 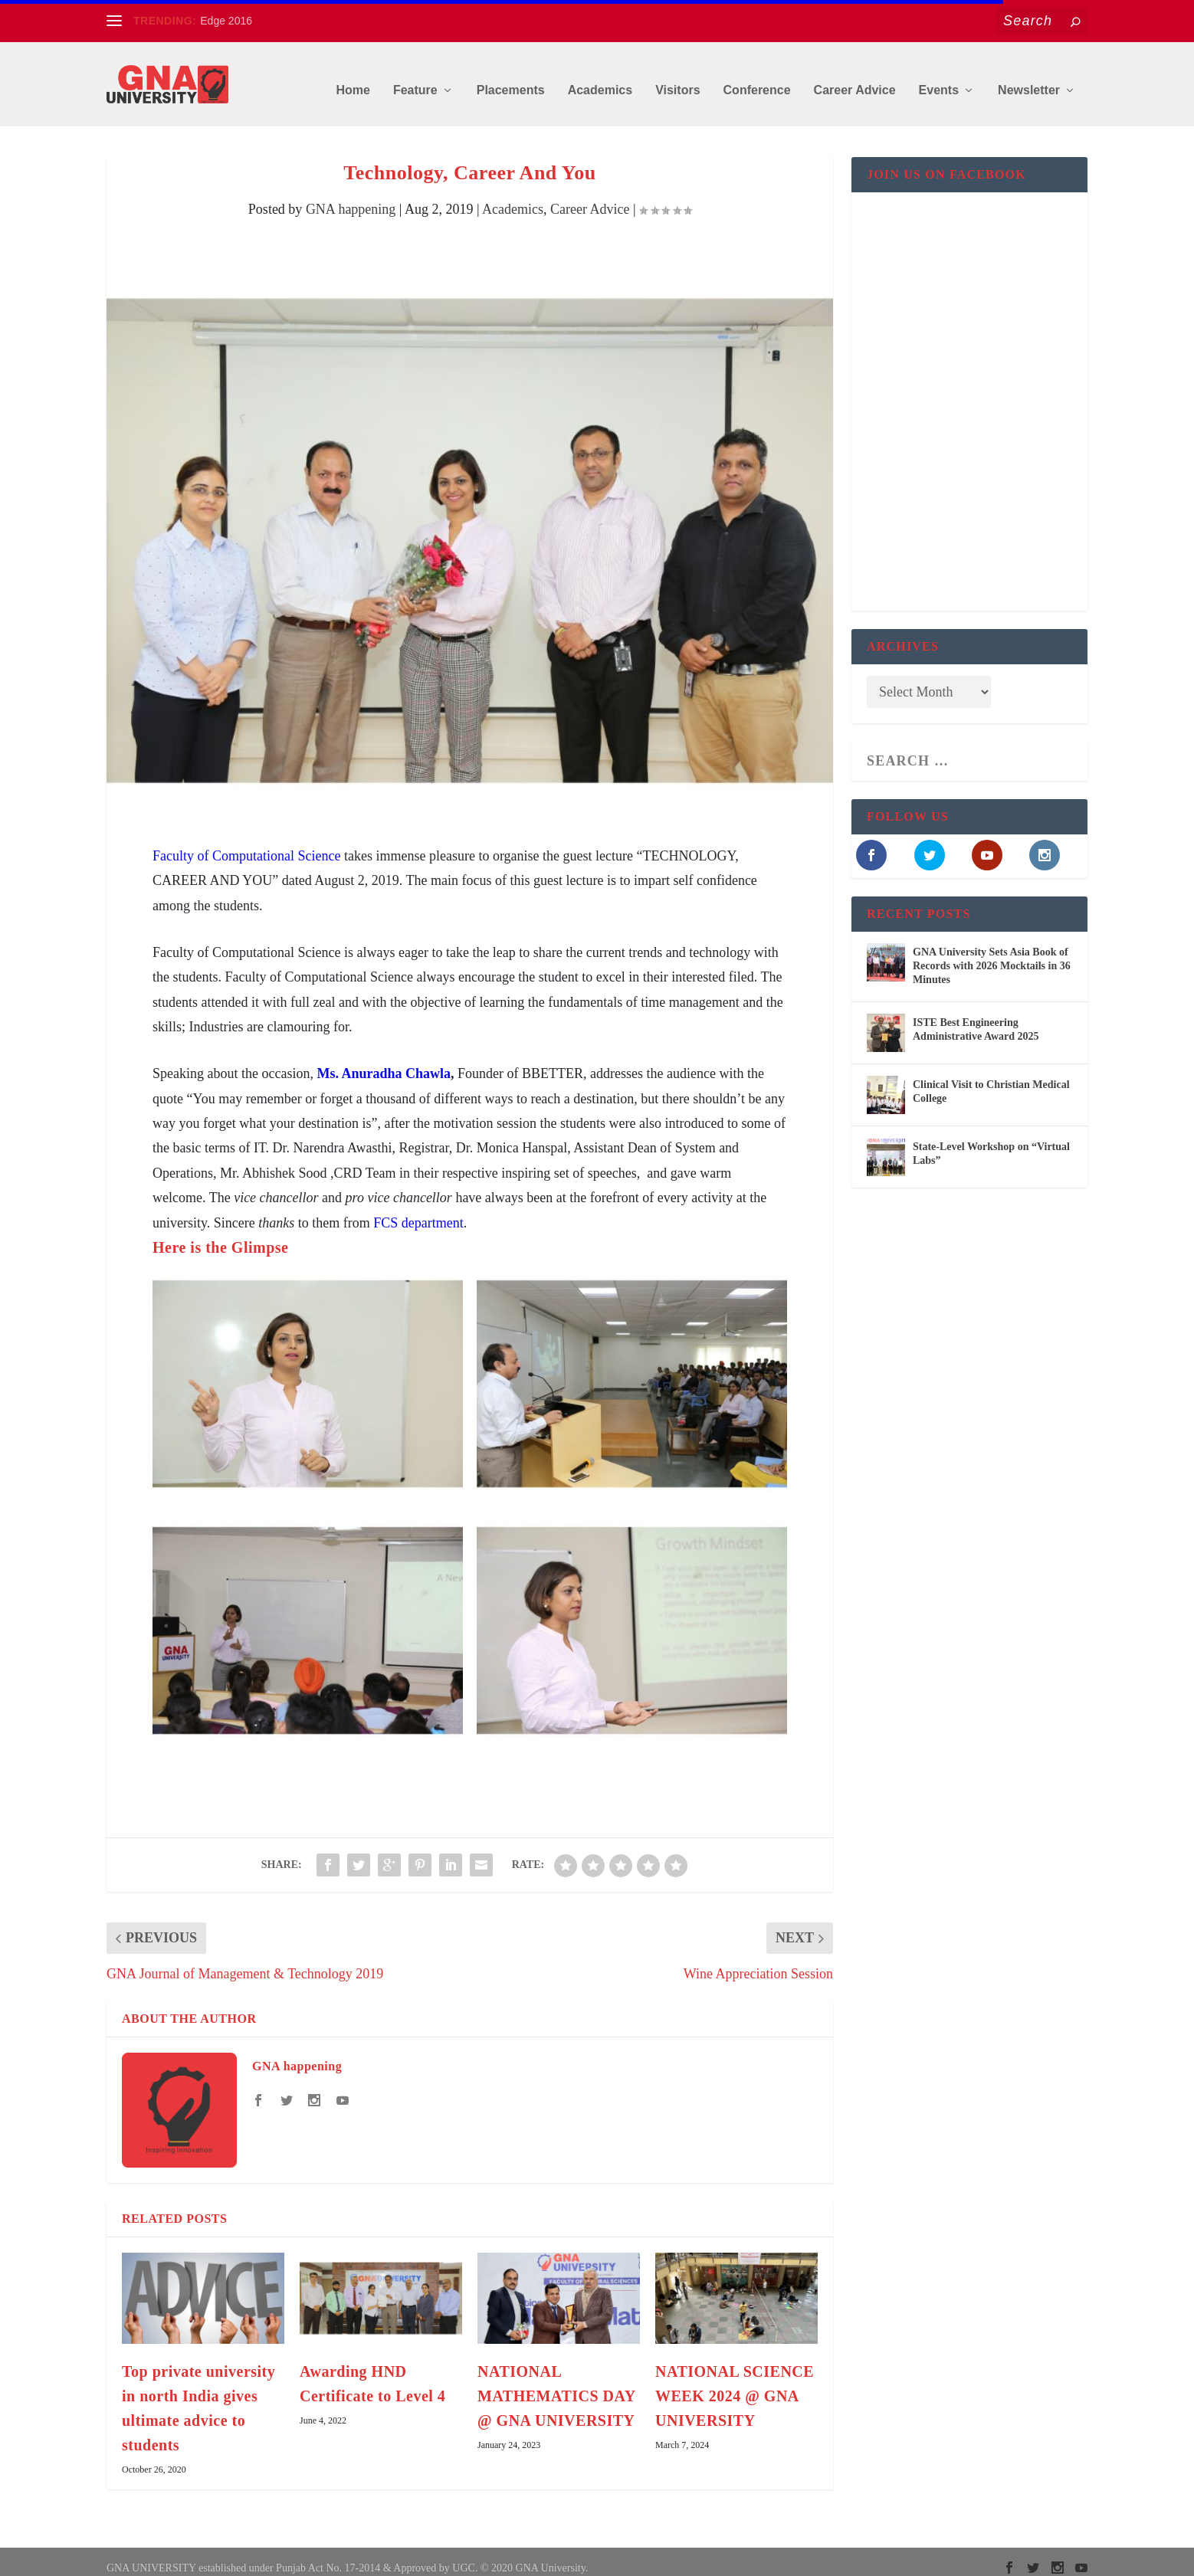 I want to click on Placements, so click(x=511, y=78).